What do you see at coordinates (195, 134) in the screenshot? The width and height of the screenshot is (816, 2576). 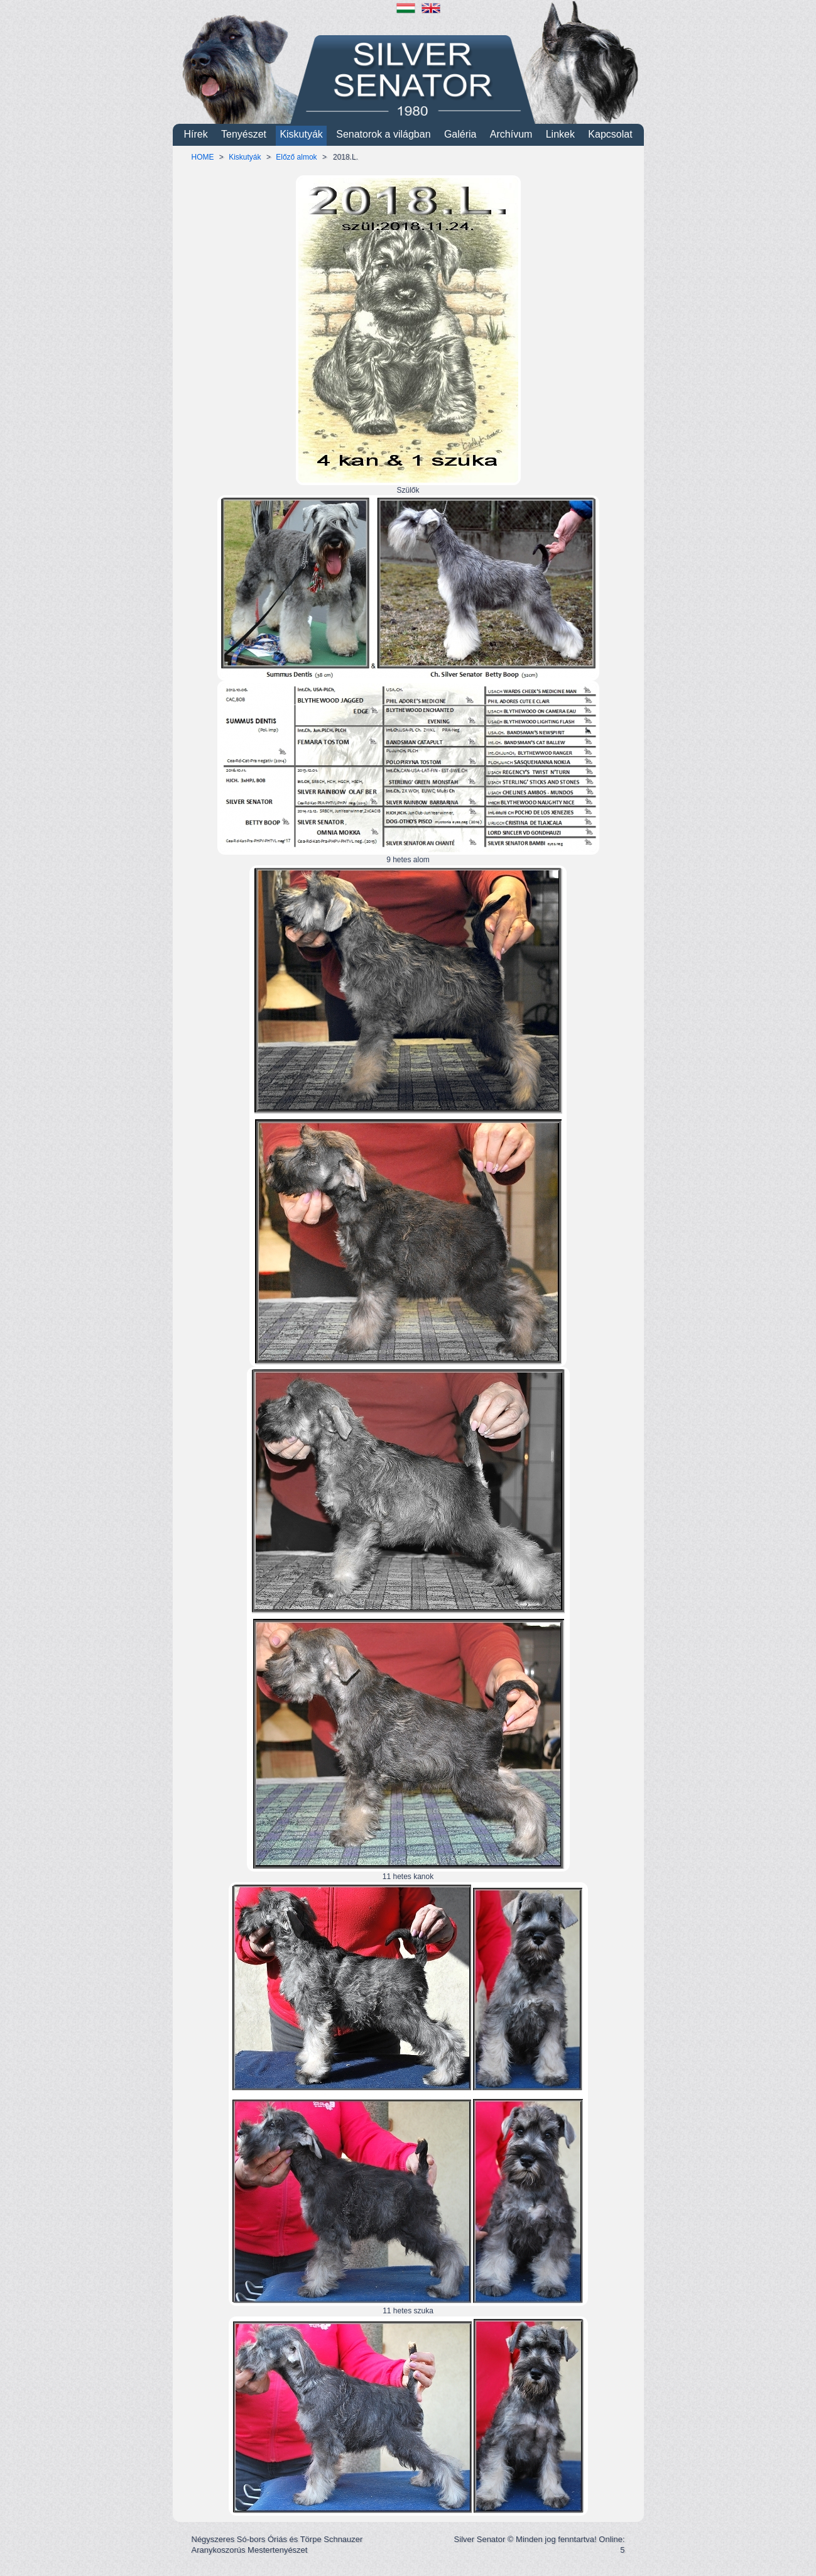 I see `Hírek` at bounding box center [195, 134].